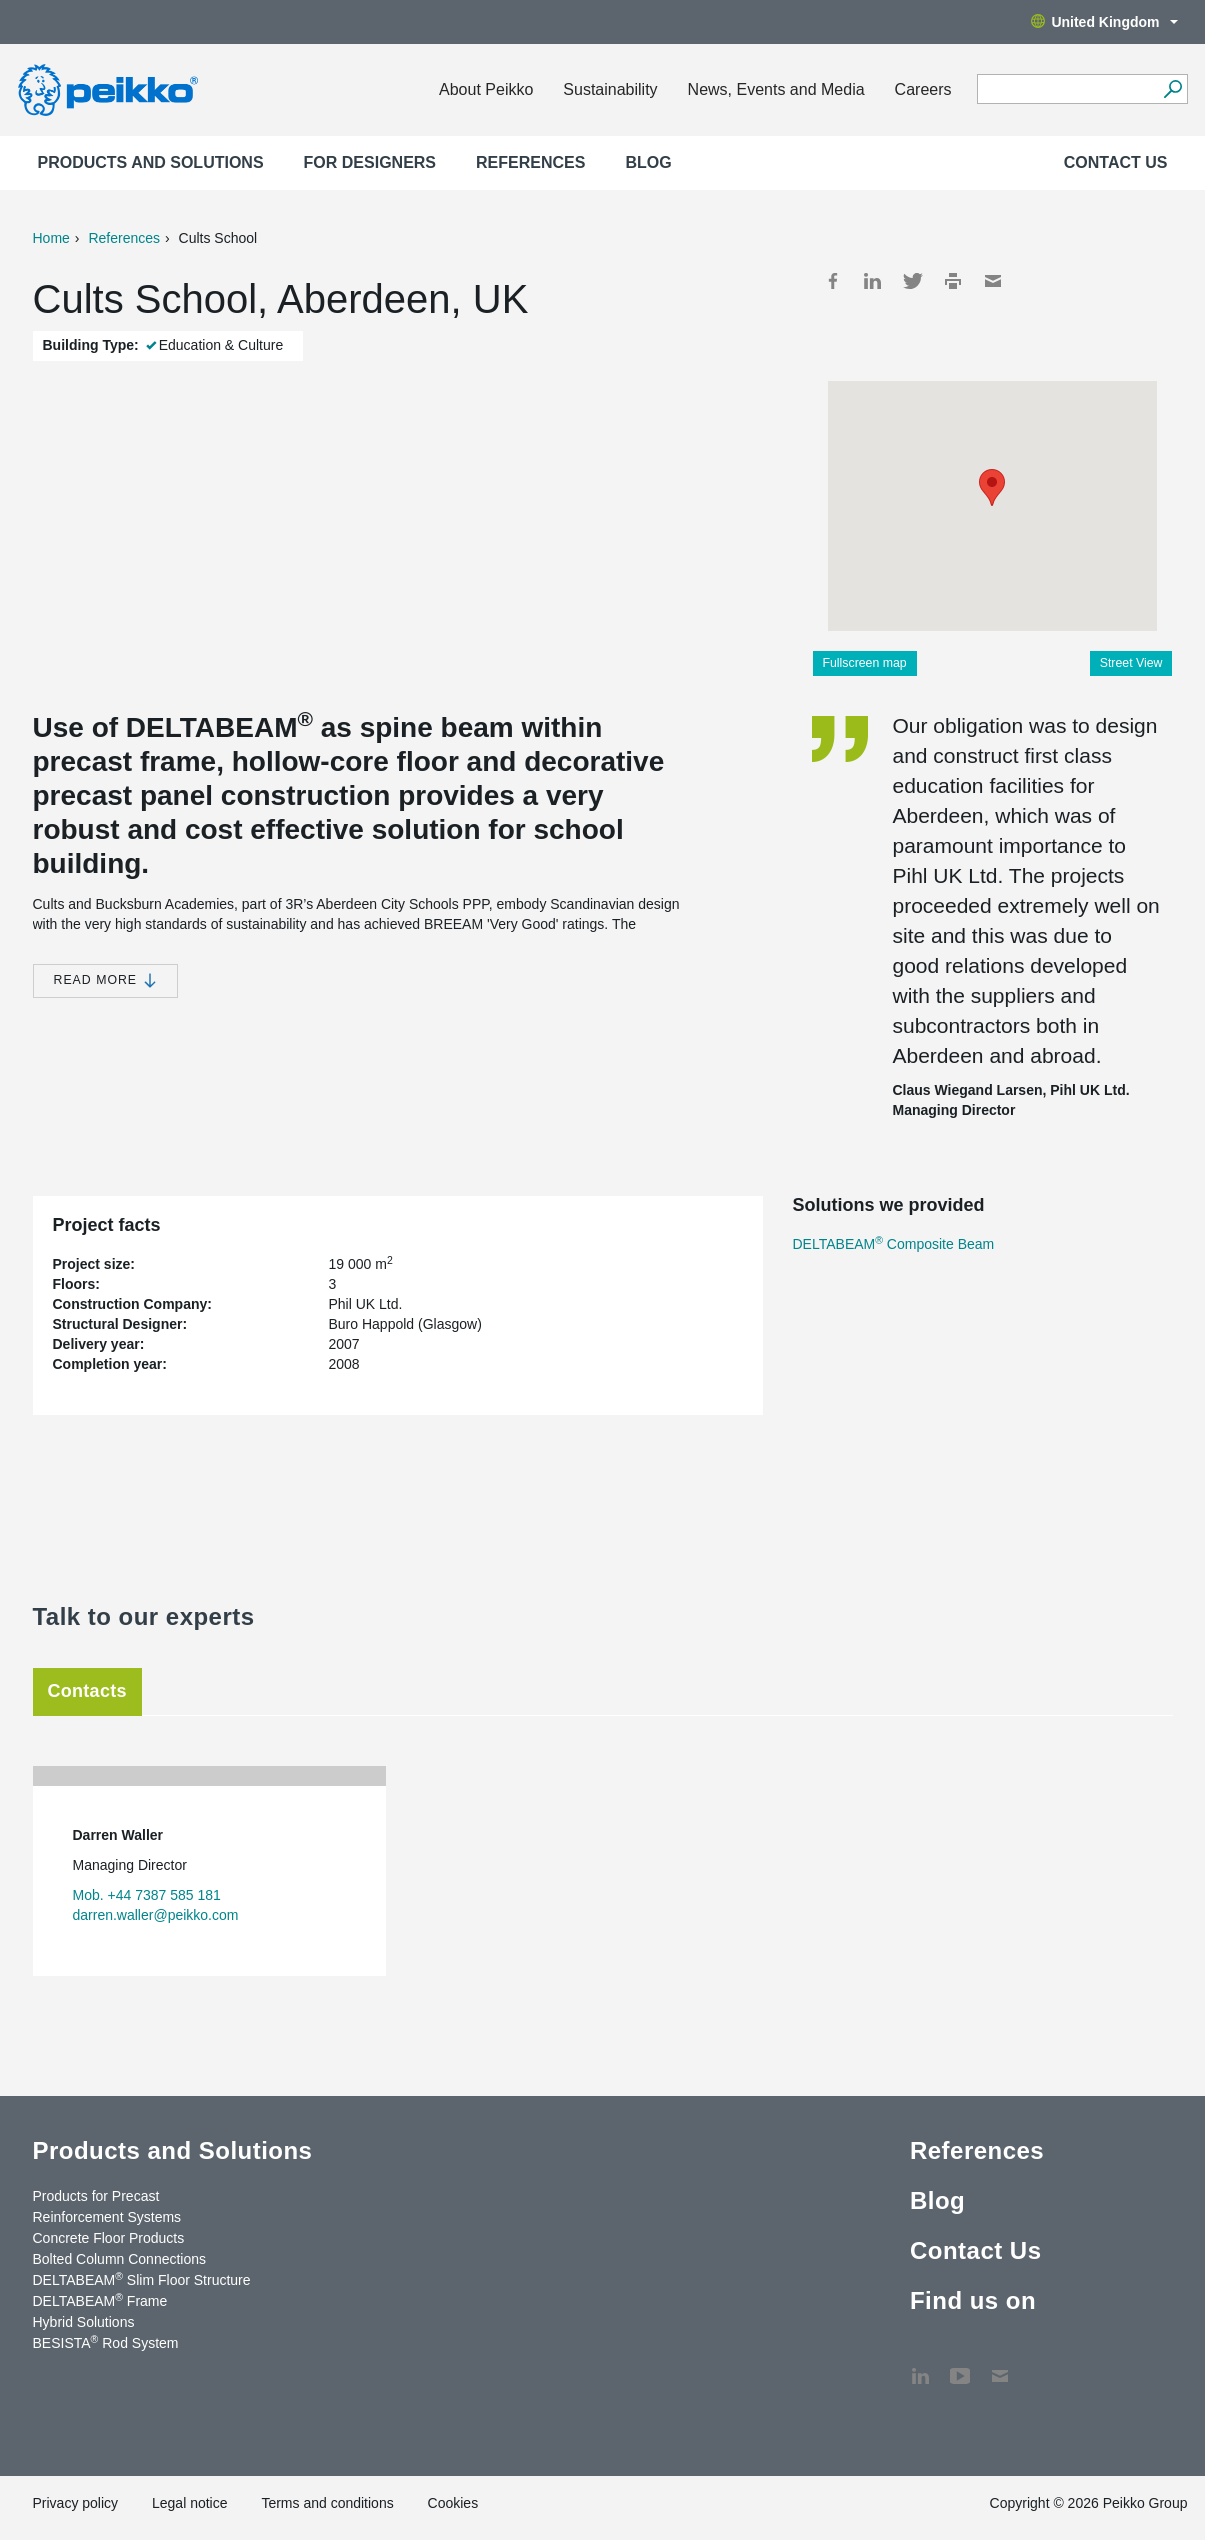 This screenshot has height=2540, width=1205. What do you see at coordinates (106, 2342) in the screenshot?
I see `BESISTA Rod System` at bounding box center [106, 2342].